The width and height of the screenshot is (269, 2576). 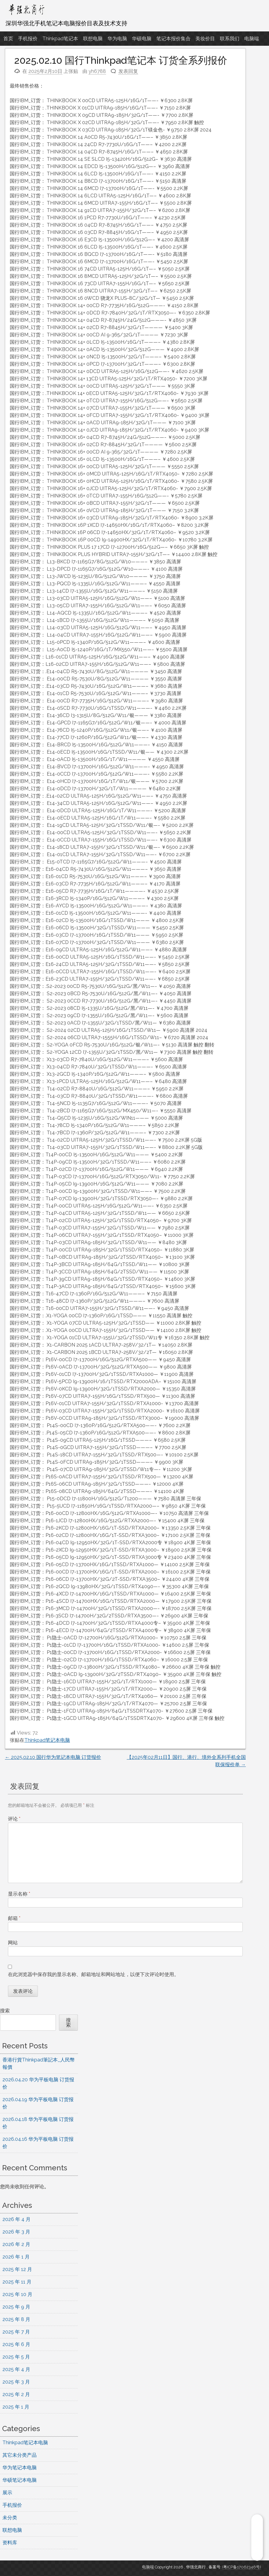 I want to click on 网站, so click(x=13, y=1943).